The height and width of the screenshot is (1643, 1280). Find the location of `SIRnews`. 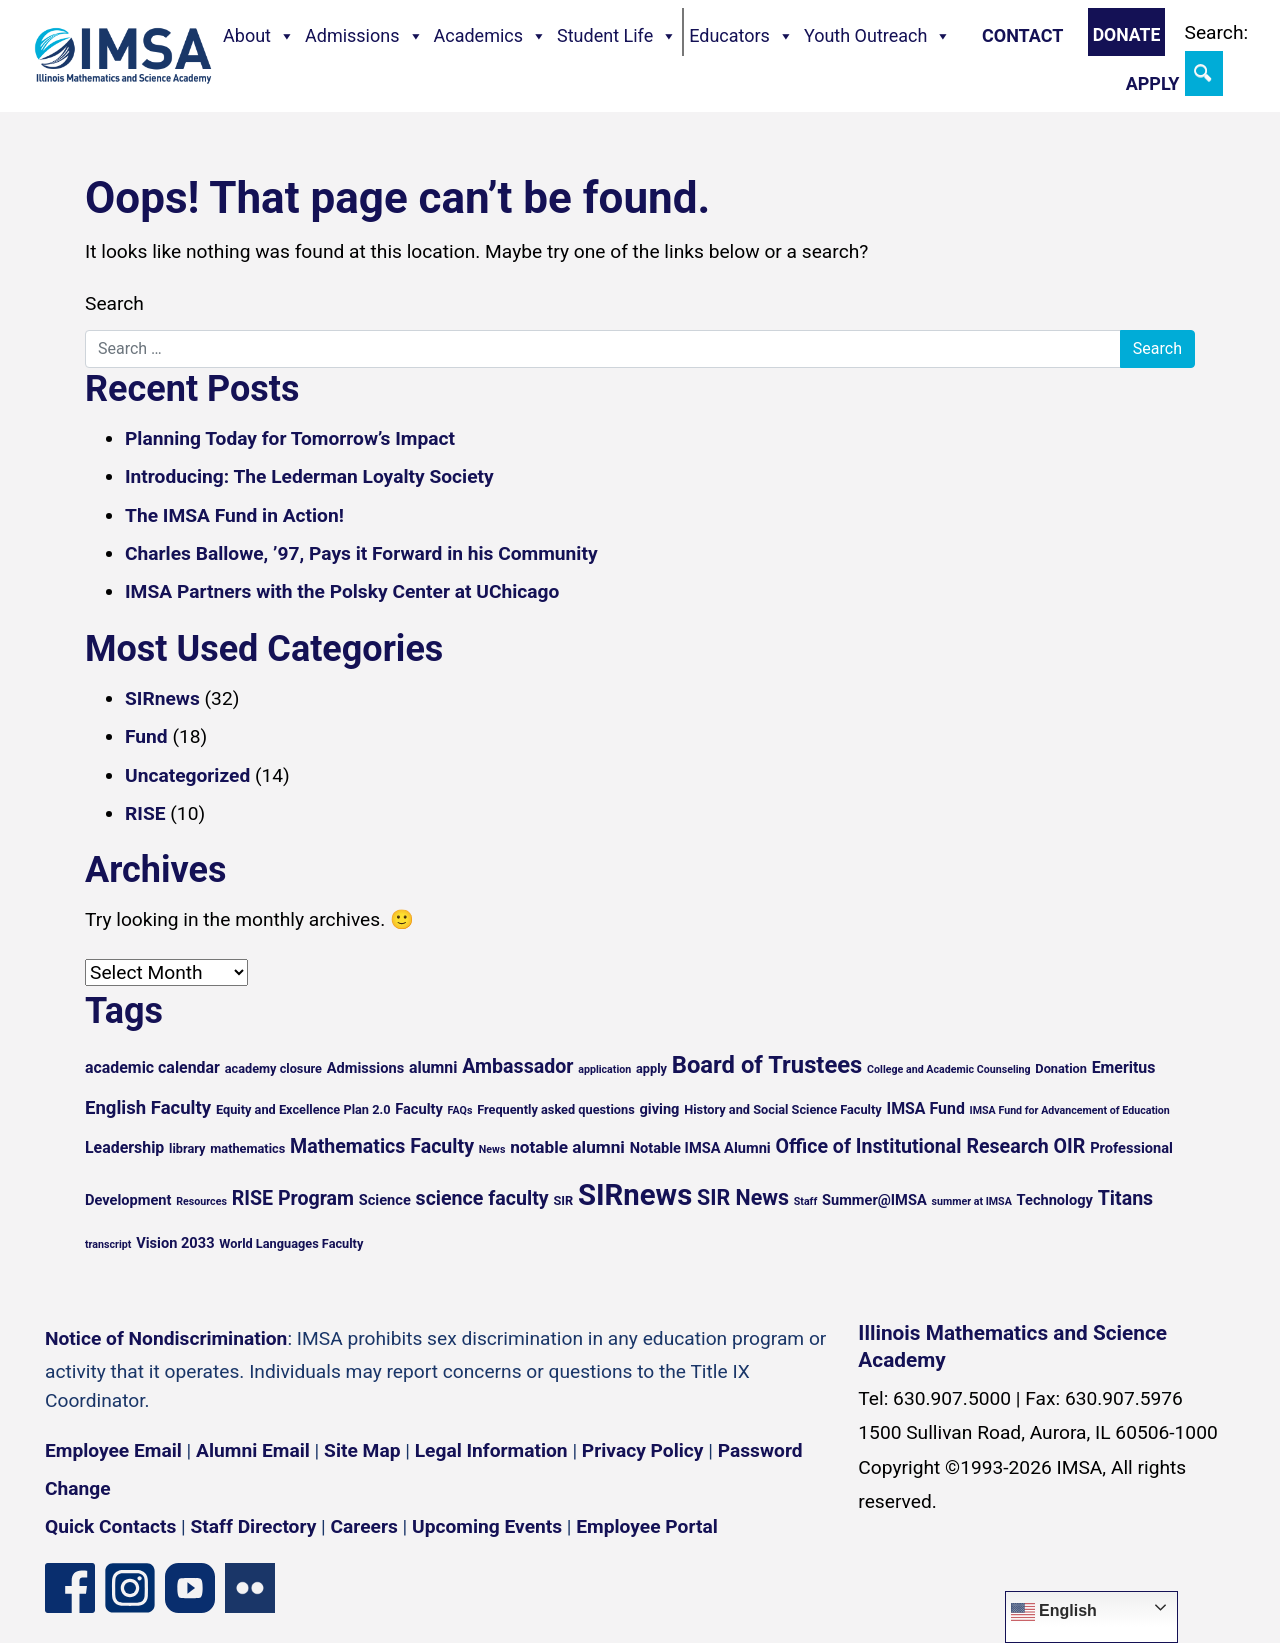

SIRnews is located at coordinates (162, 698).